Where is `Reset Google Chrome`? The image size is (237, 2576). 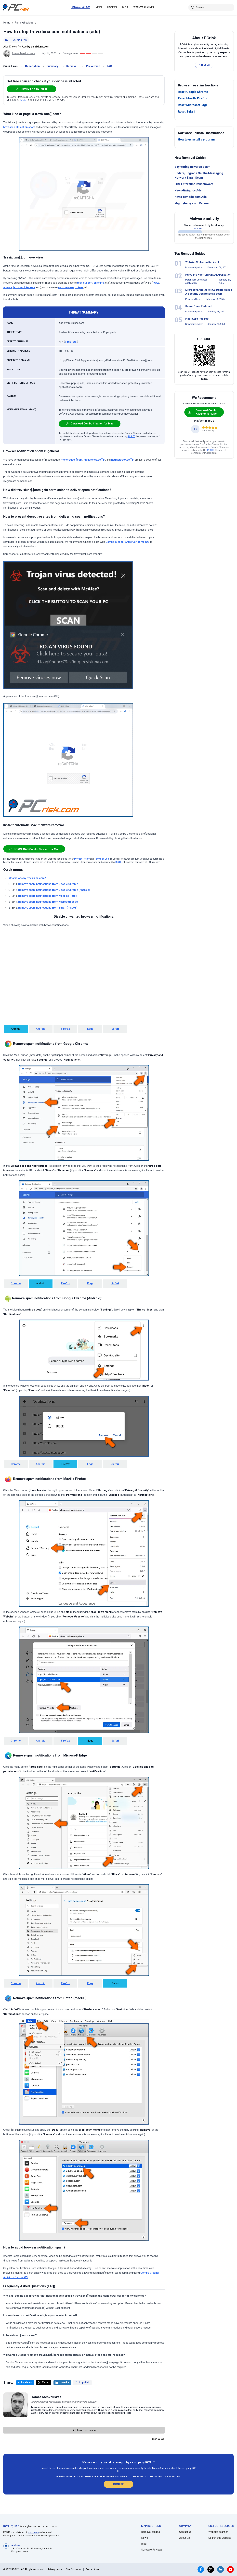 Reset Google Chrome is located at coordinates (193, 92).